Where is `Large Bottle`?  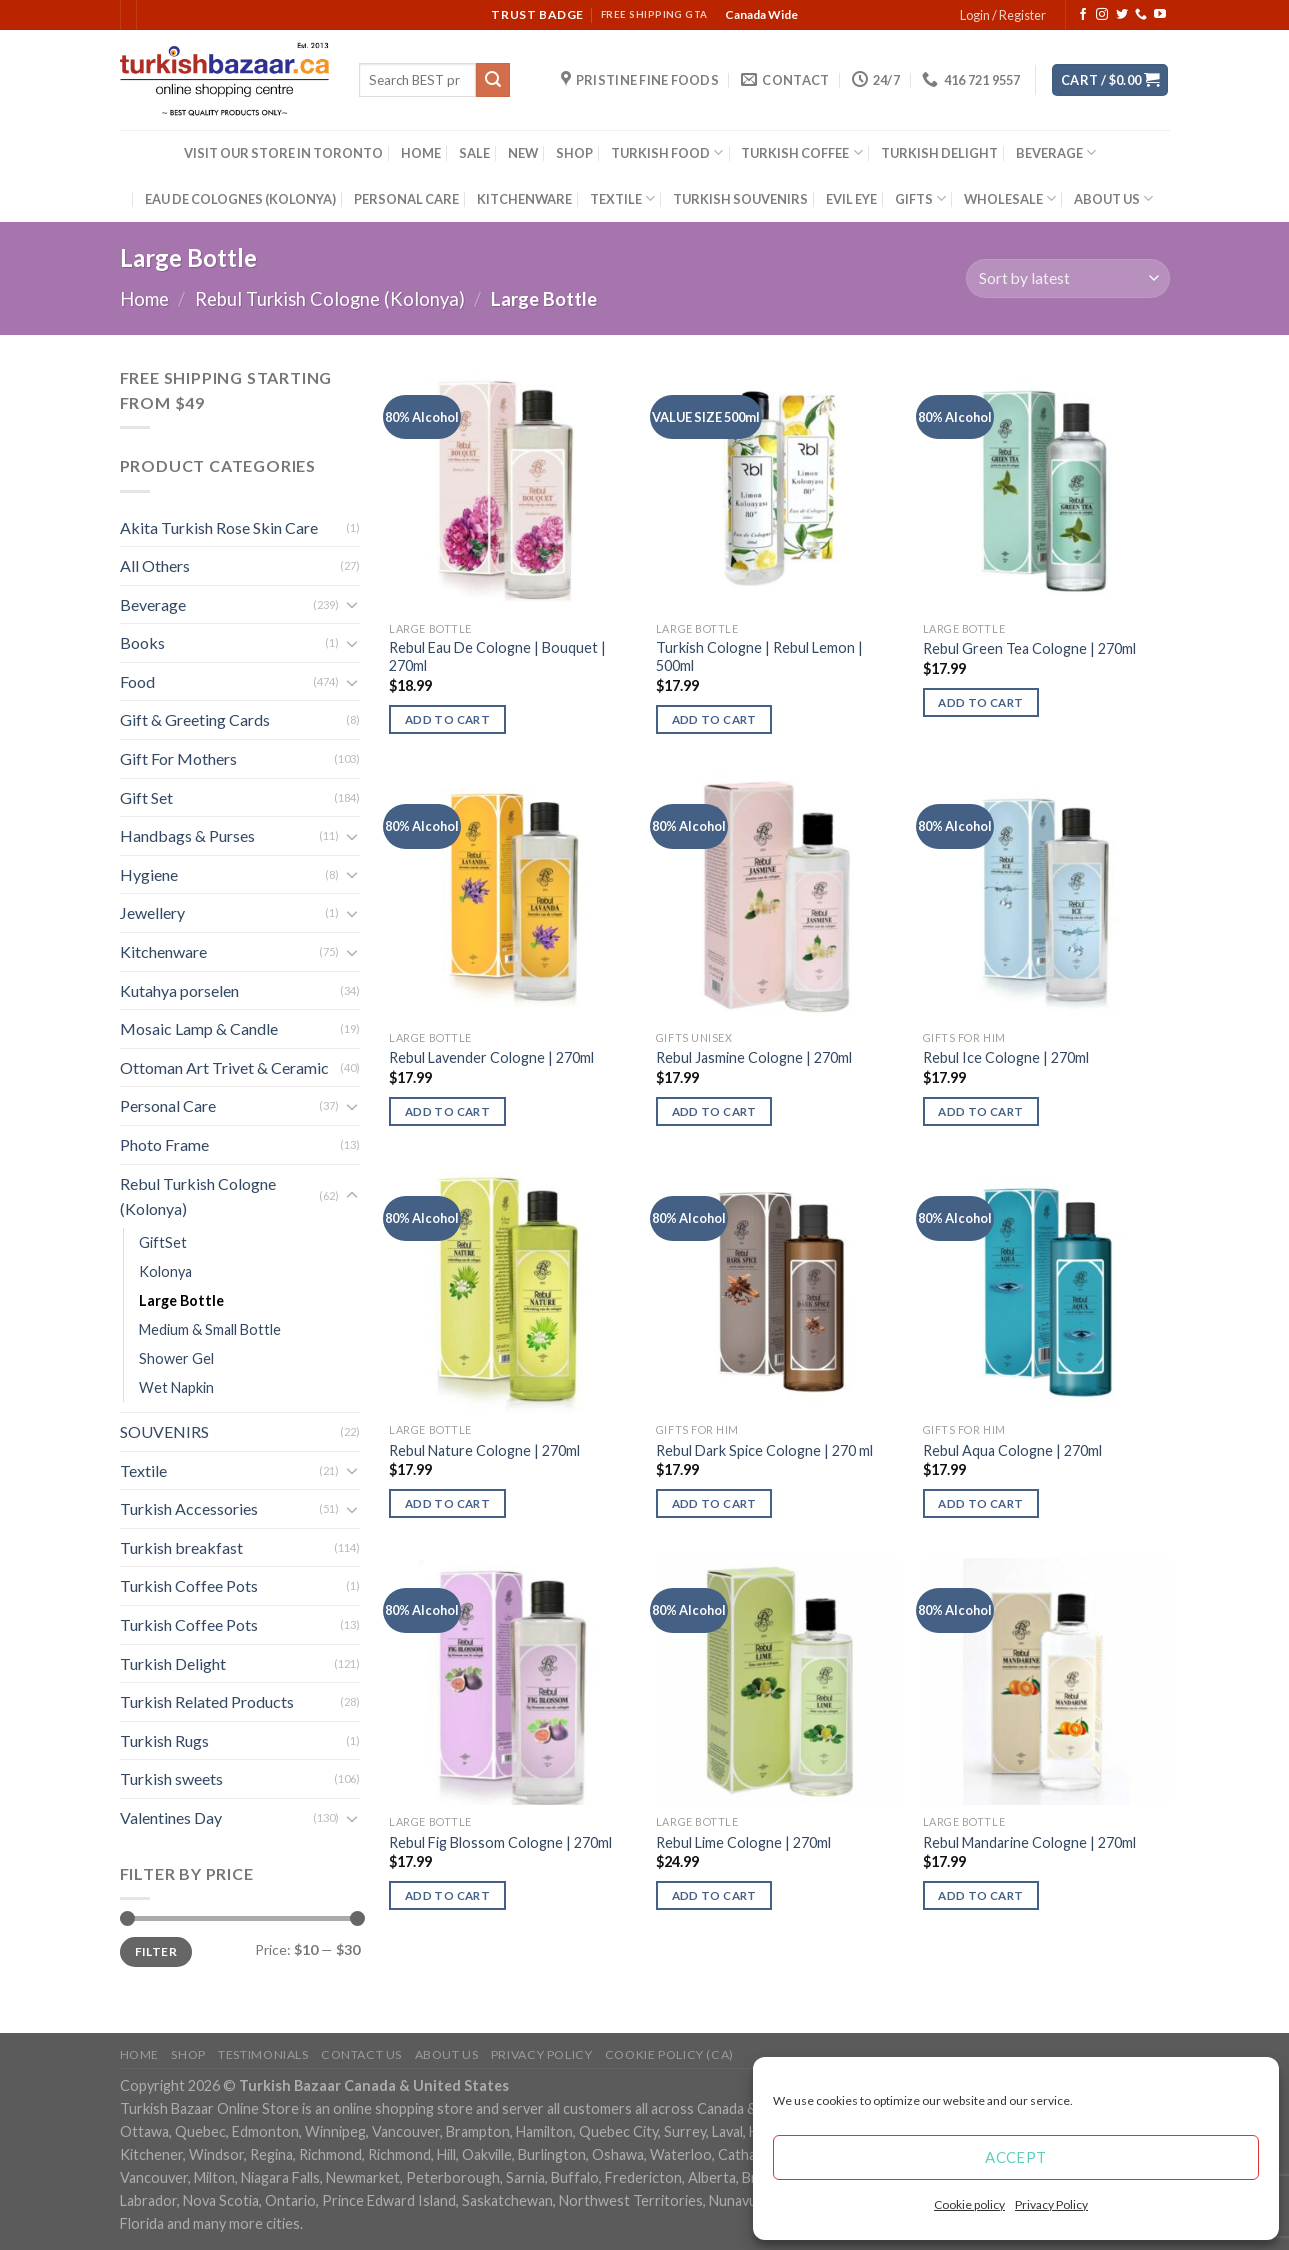
Large Bottle is located at coordinates (181, 1300).